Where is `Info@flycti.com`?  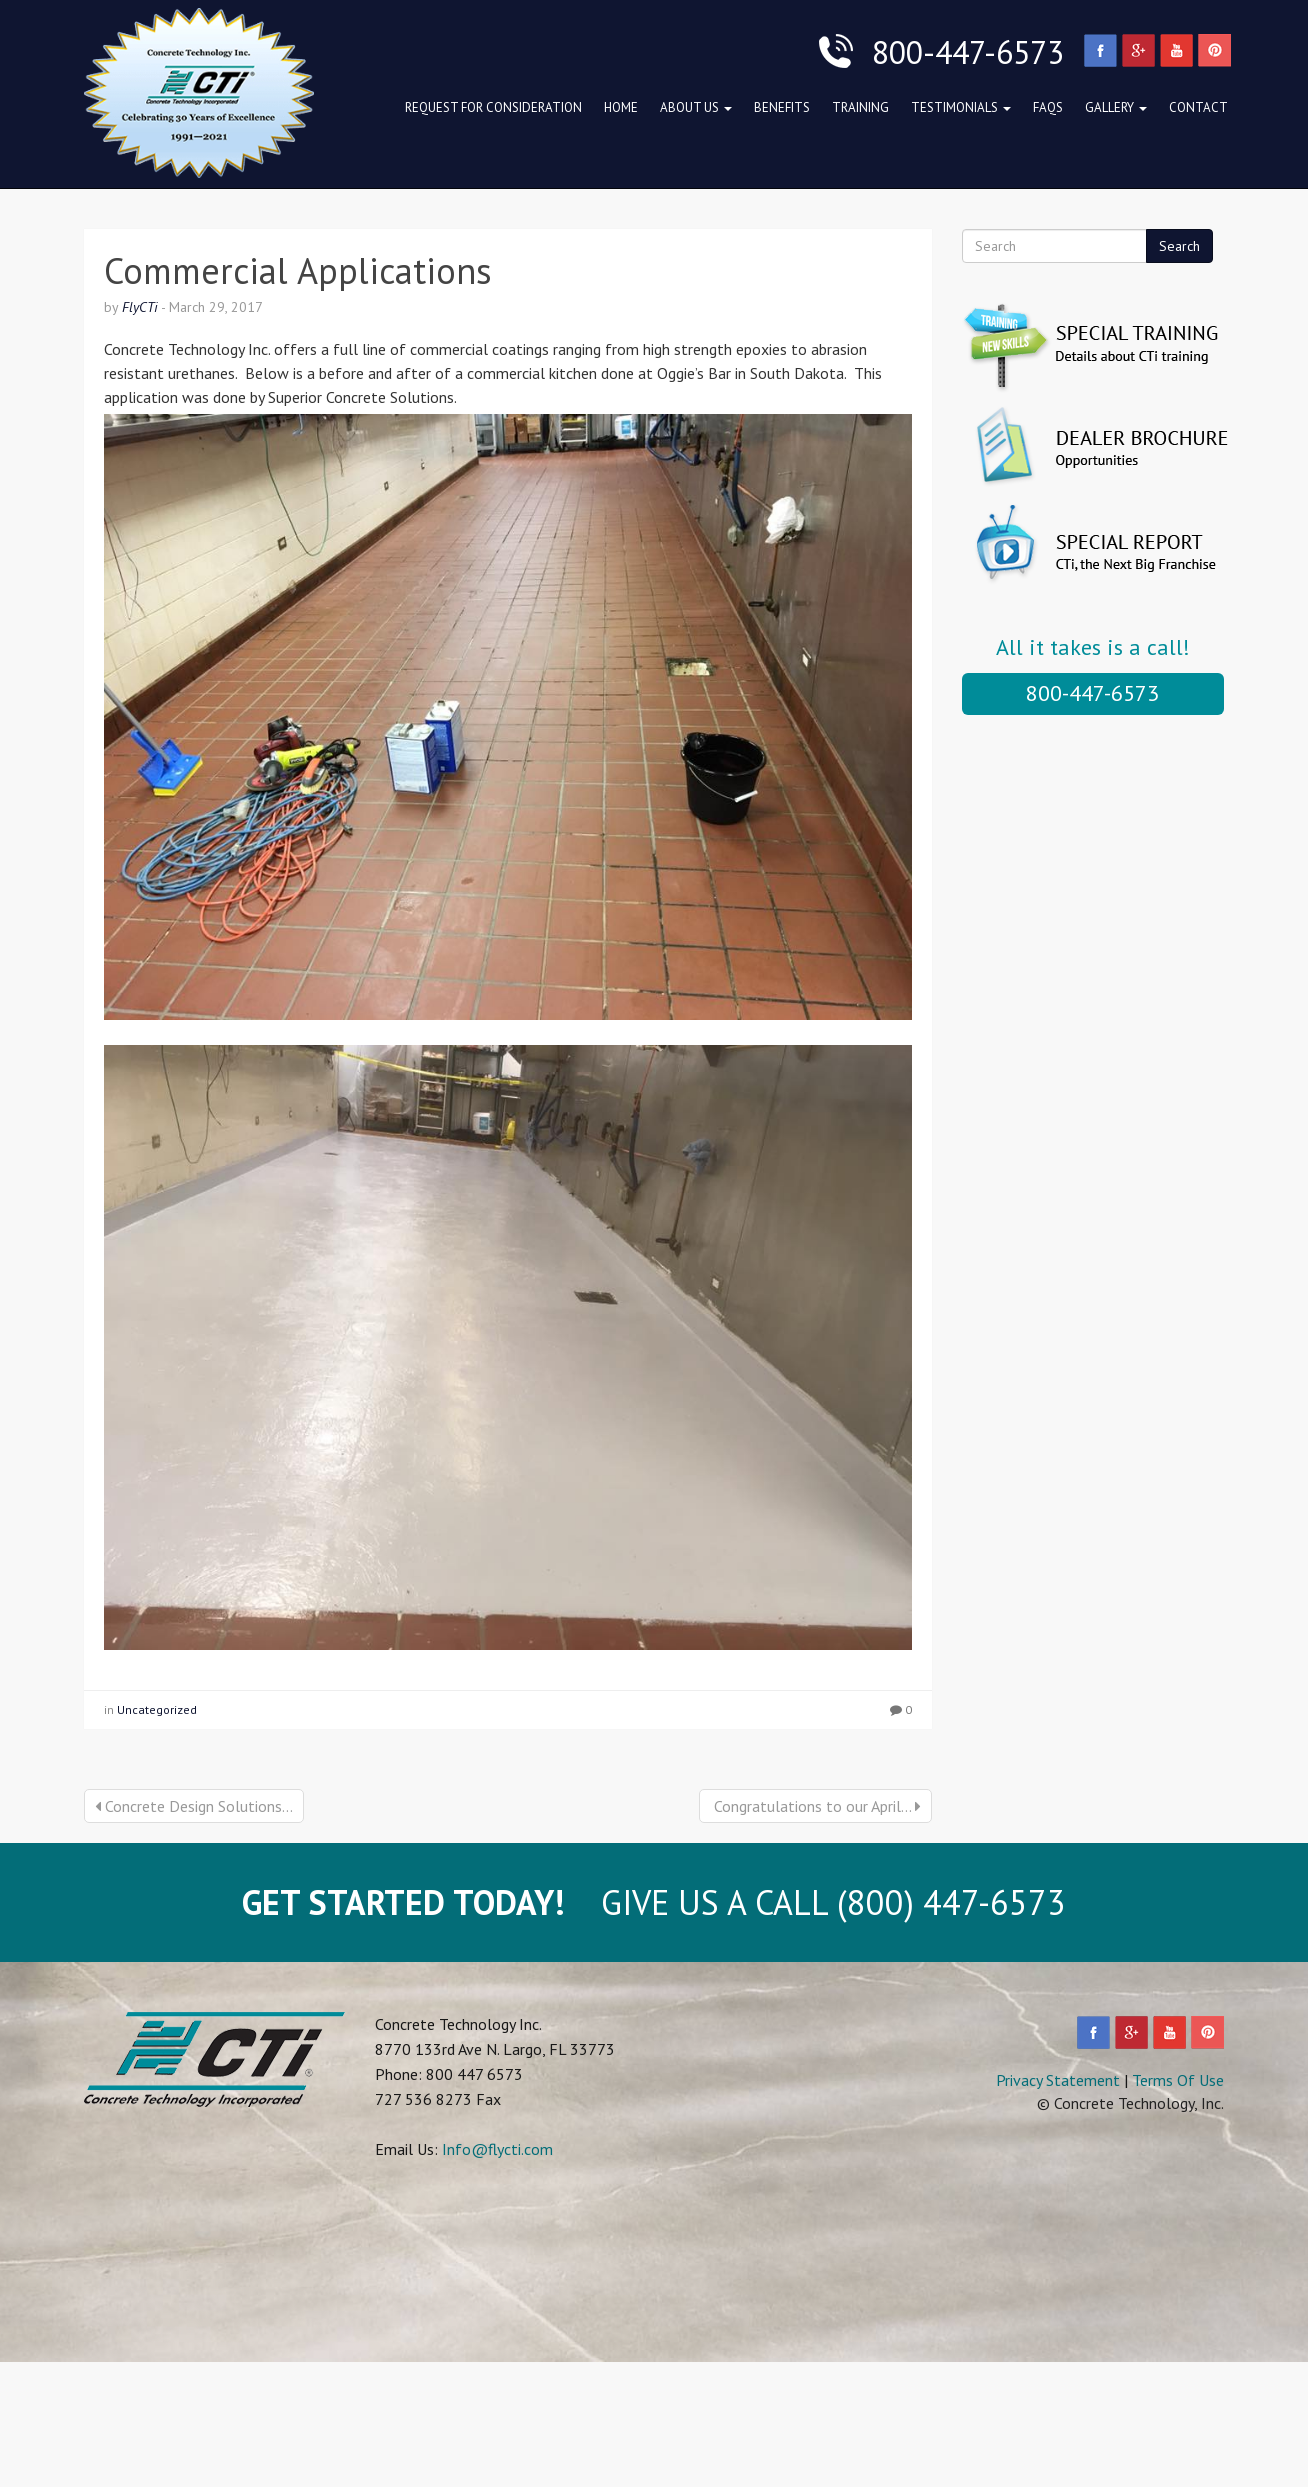
Info@flycti.com is located at coordinates (497, 2149).